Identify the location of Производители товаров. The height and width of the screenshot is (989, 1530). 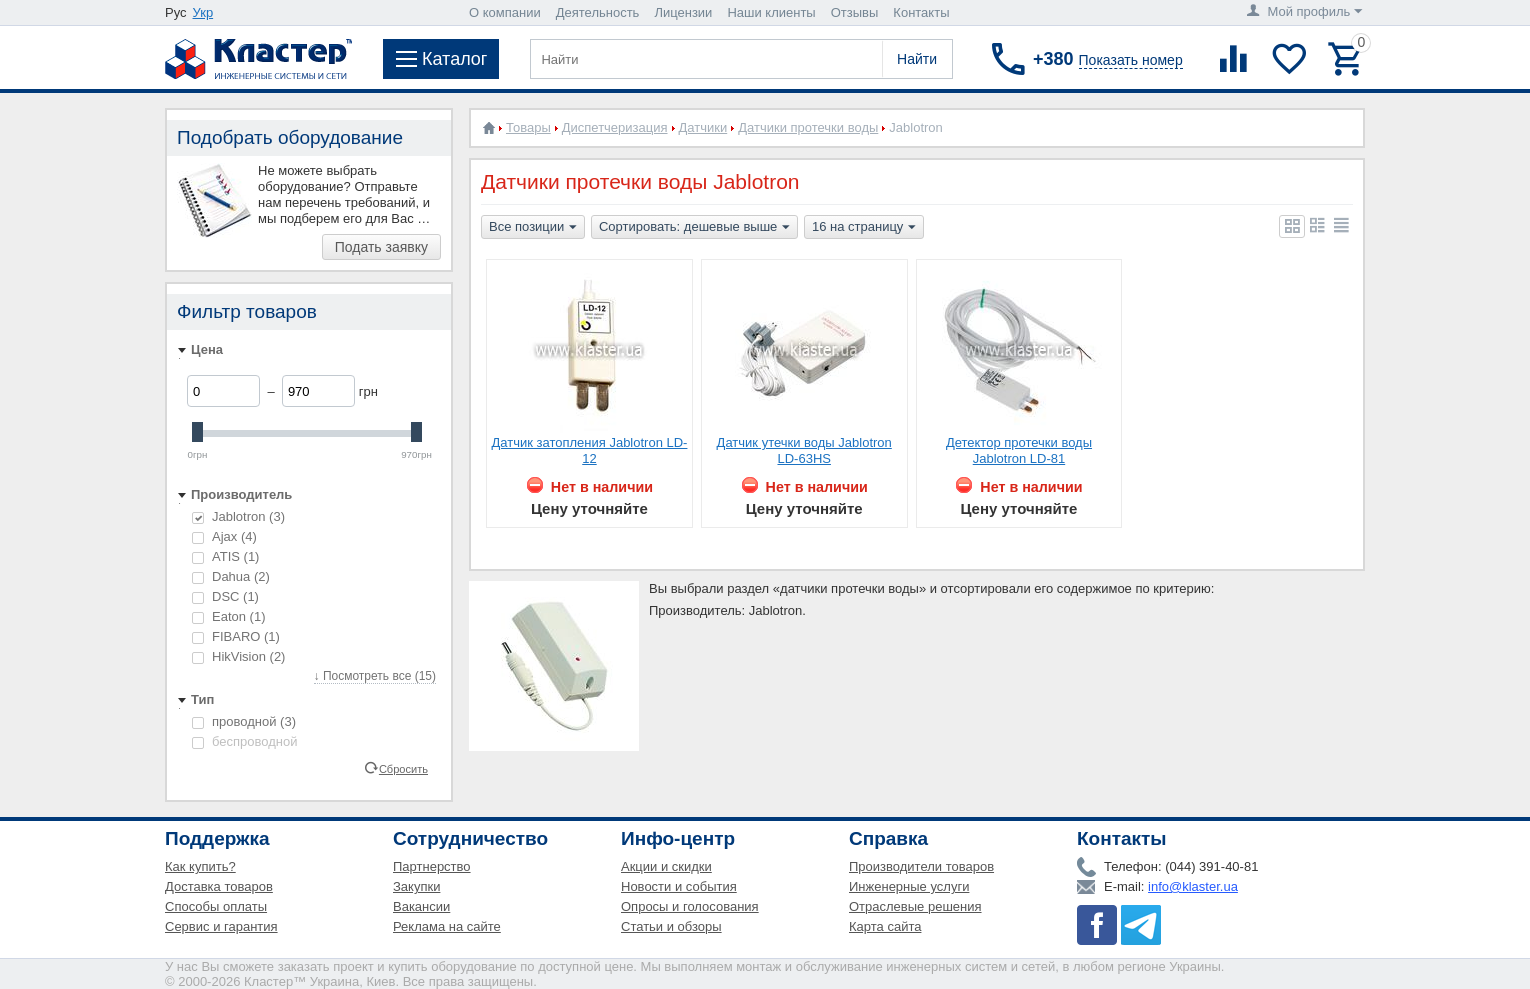
(921, 866).